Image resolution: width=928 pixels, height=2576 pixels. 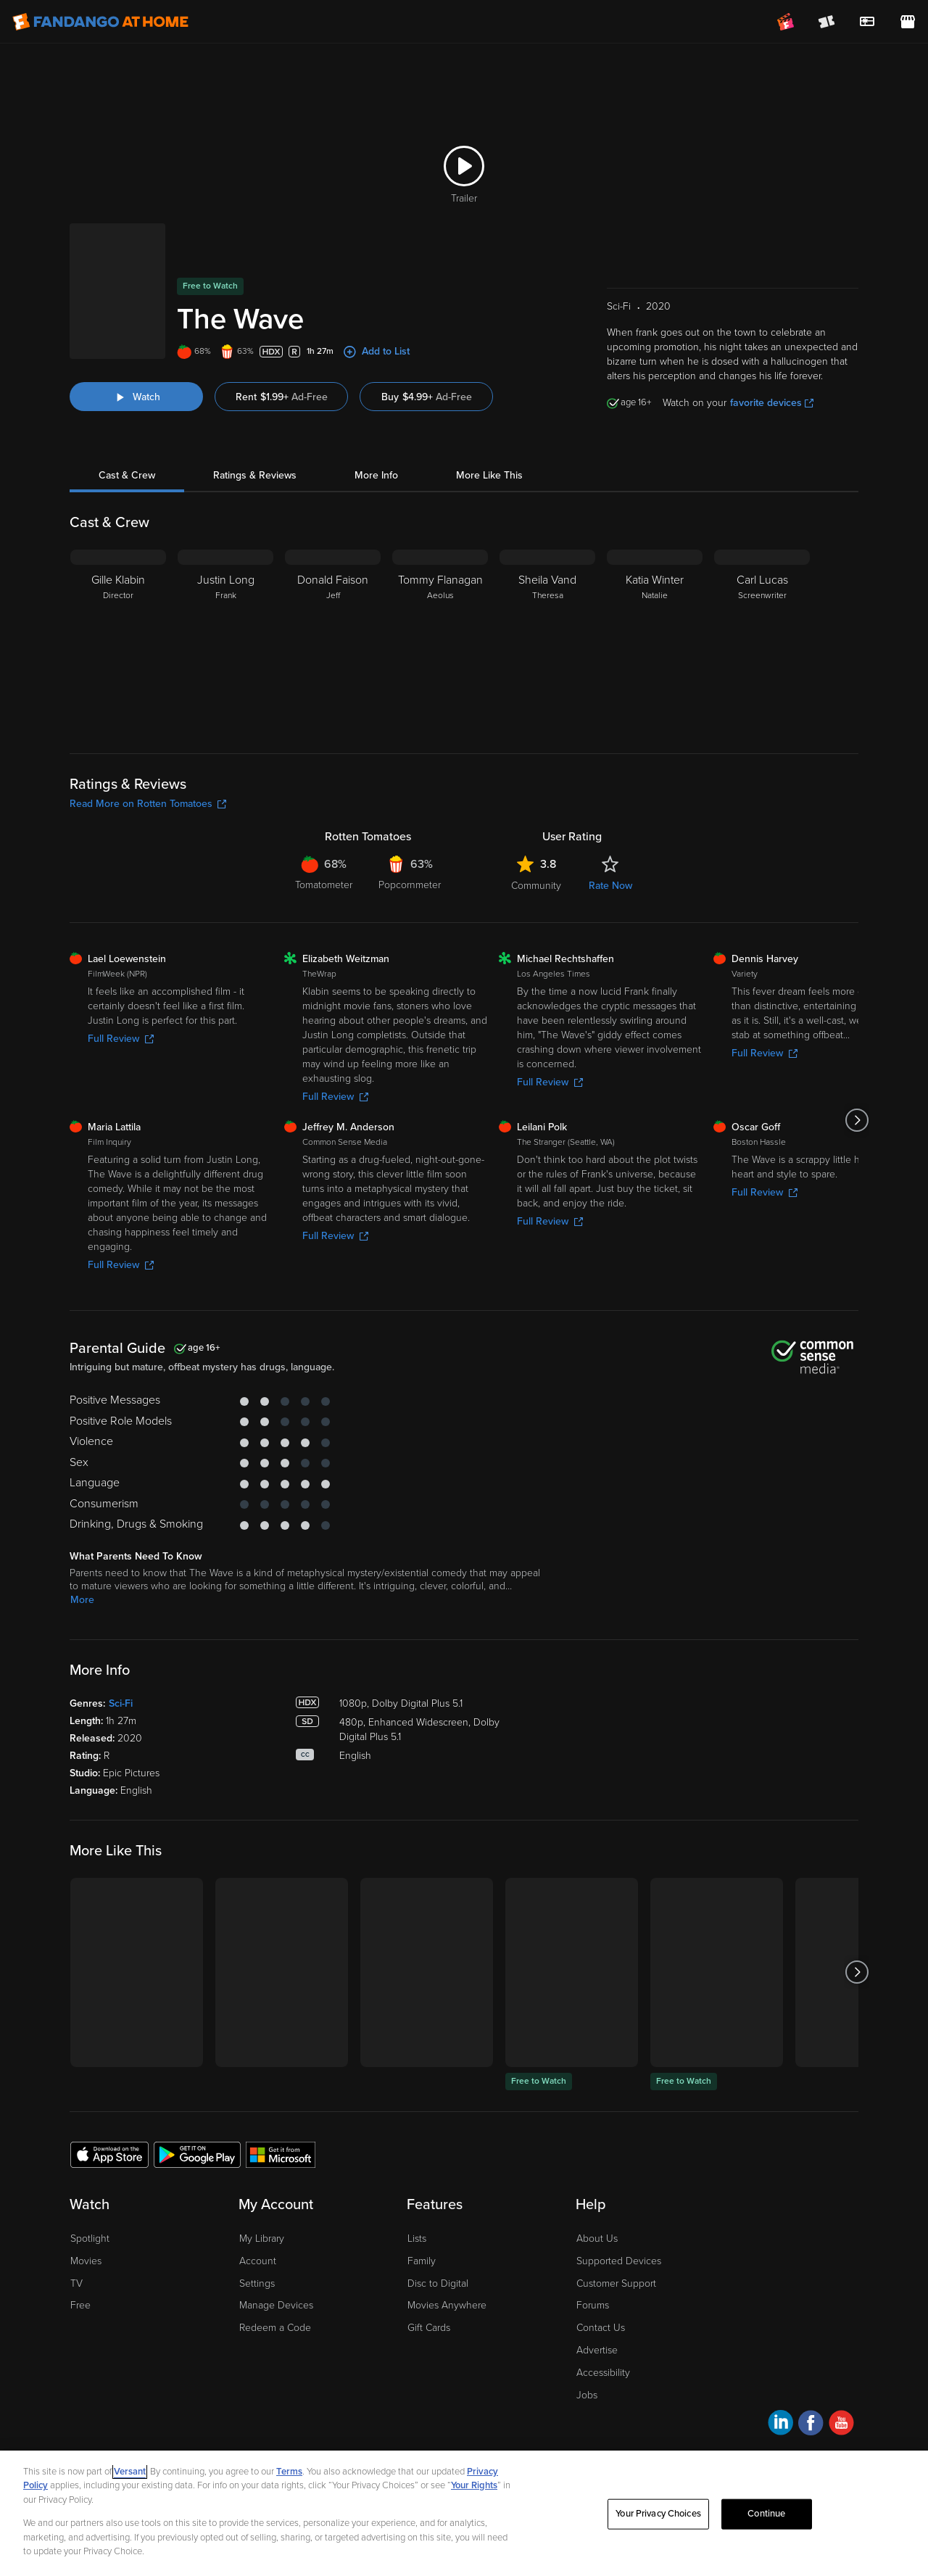 I want to click on Continue, so click(x=766, y=2513).